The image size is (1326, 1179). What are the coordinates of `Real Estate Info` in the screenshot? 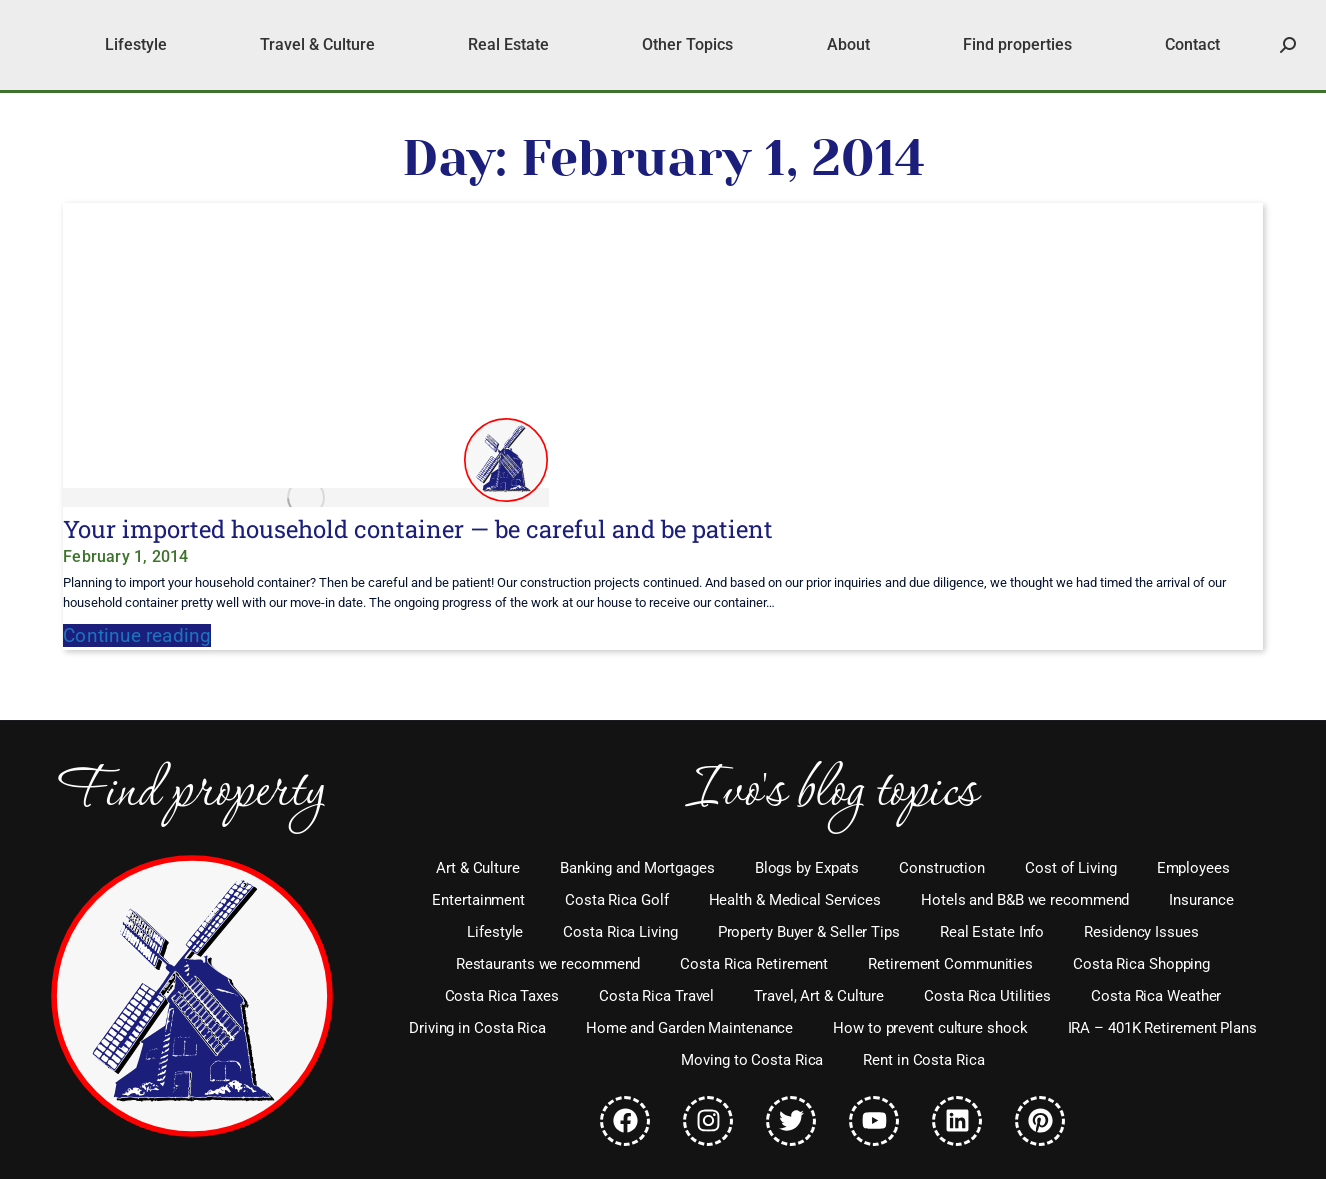 It's located at (992, 932).